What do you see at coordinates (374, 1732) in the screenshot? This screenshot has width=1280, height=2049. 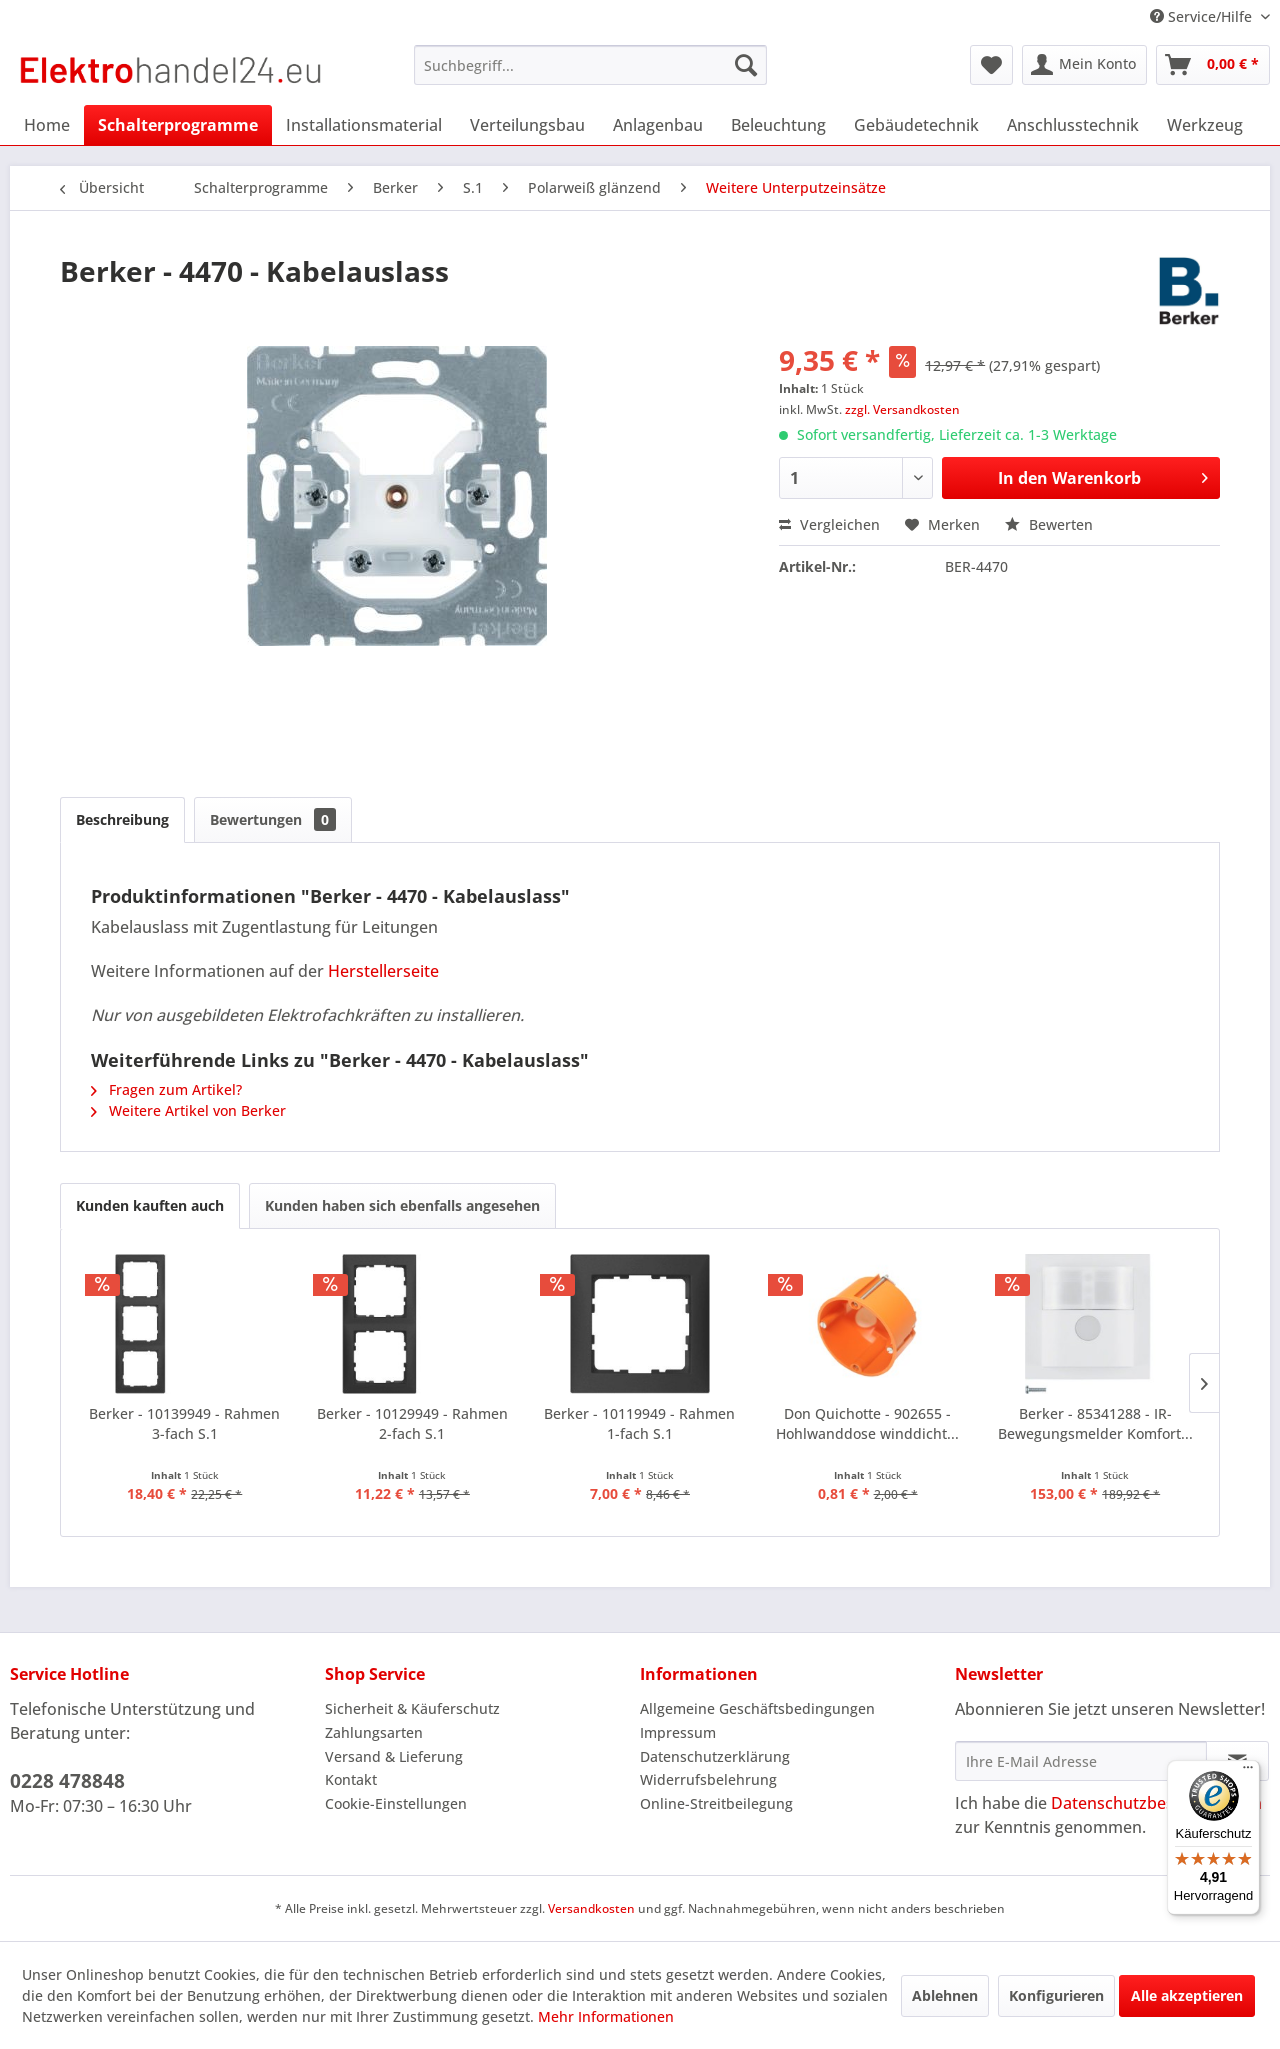 I see `Zahlungsarten` at bounding box center [374, 1732].